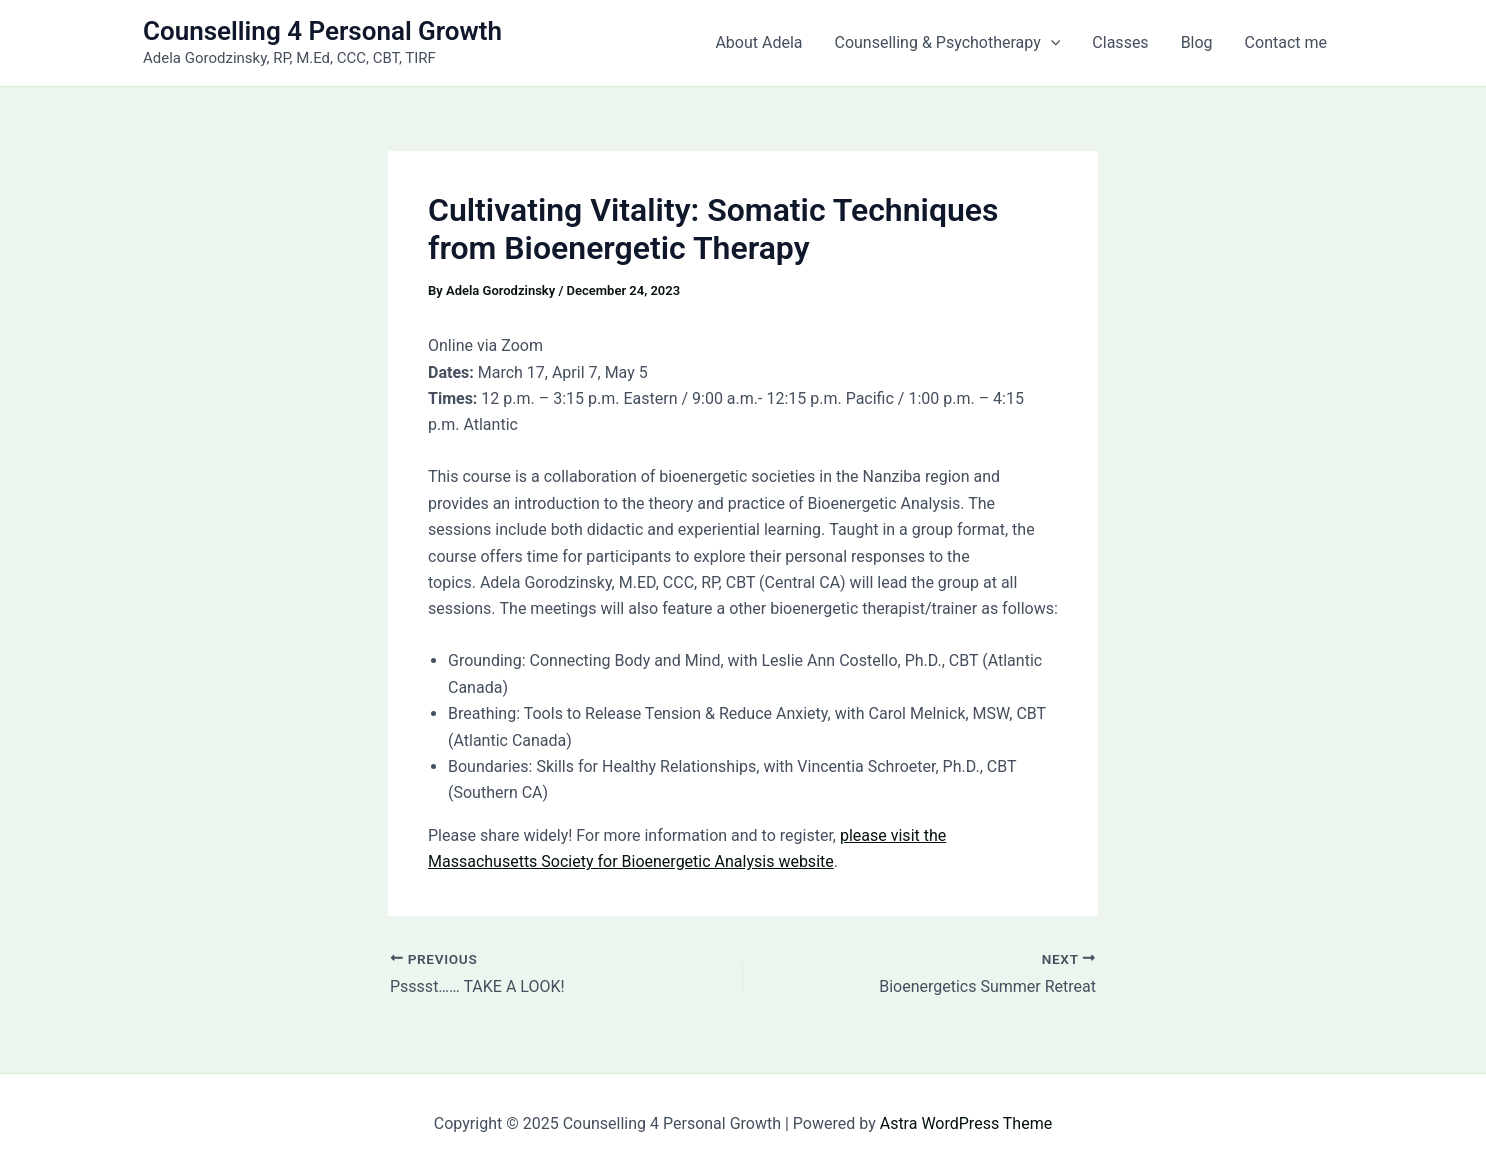 This screenshot has width=1486, height=1174. I want to click on Classes, so click(1120, 42).